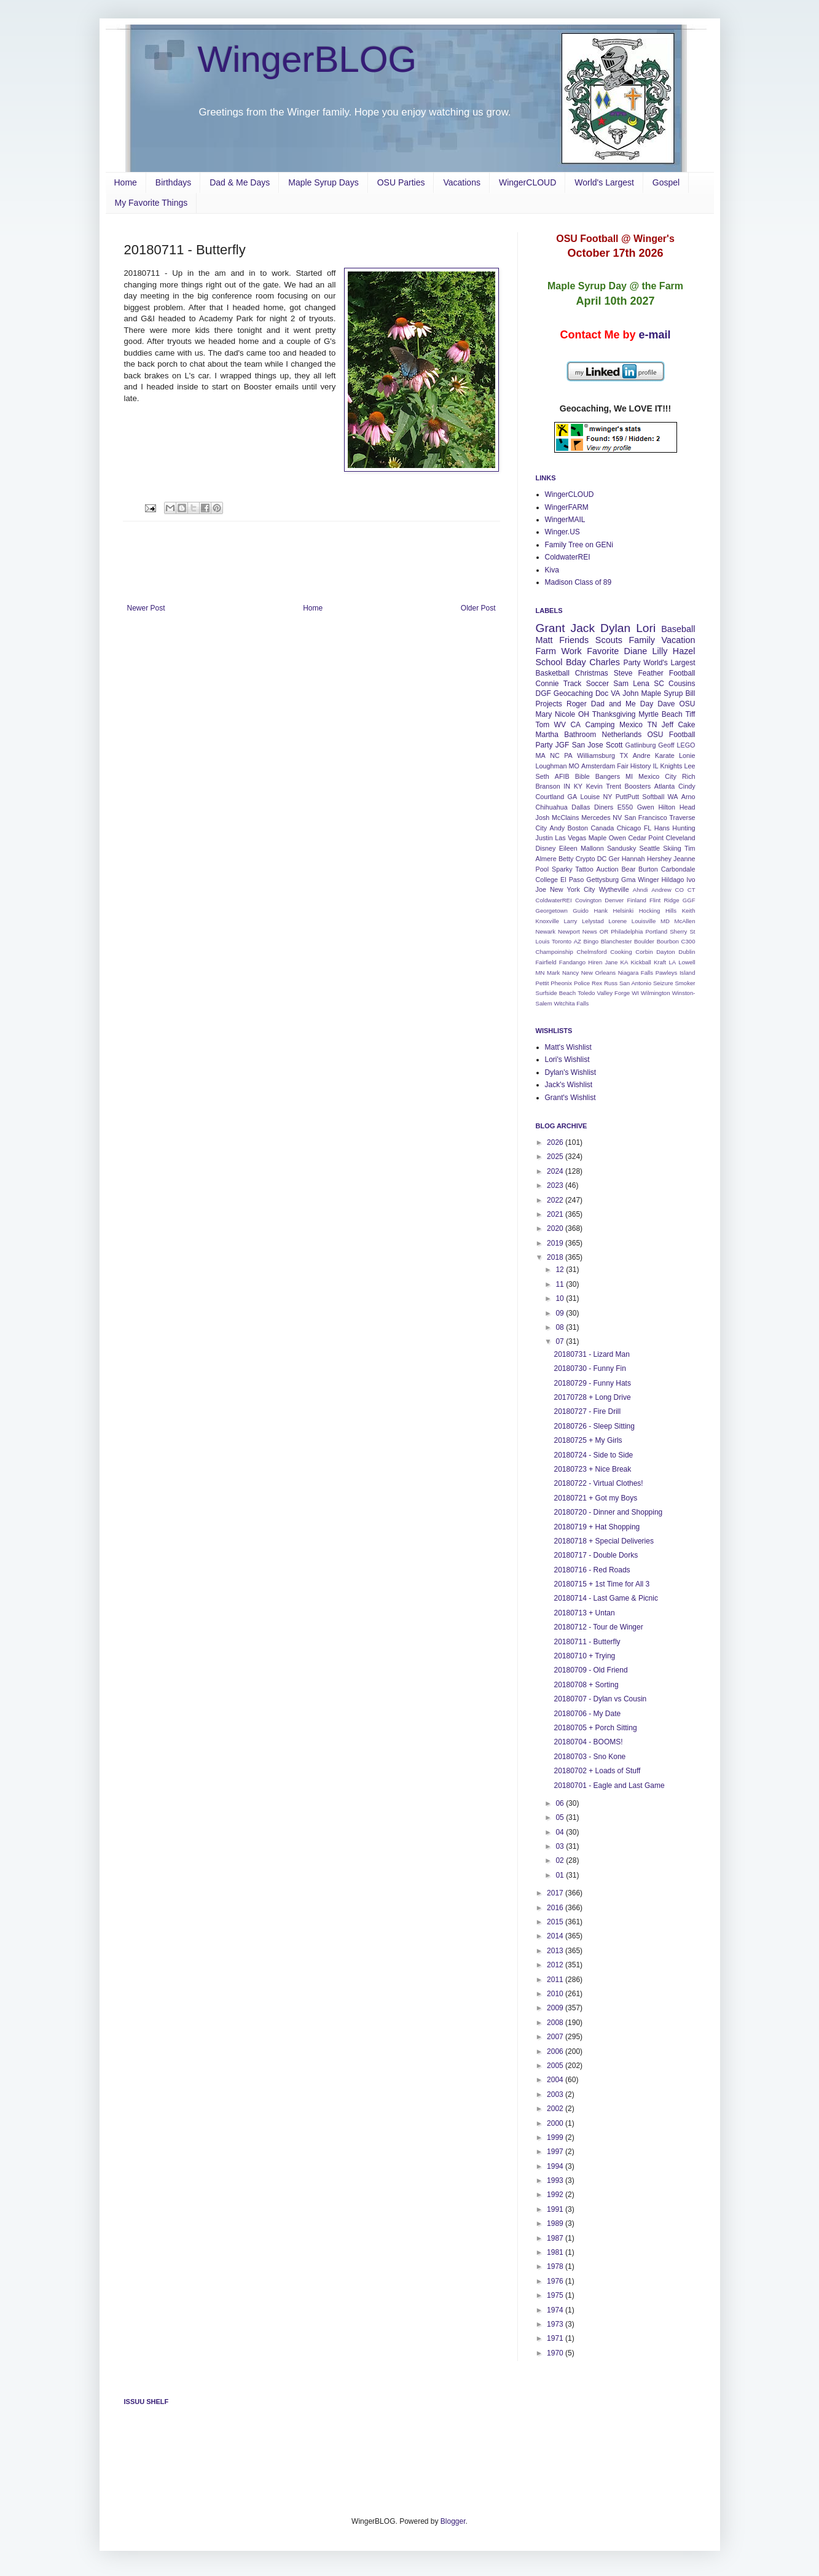  I want to click on 20180731 - Lizard Man, so click(591, 1354).